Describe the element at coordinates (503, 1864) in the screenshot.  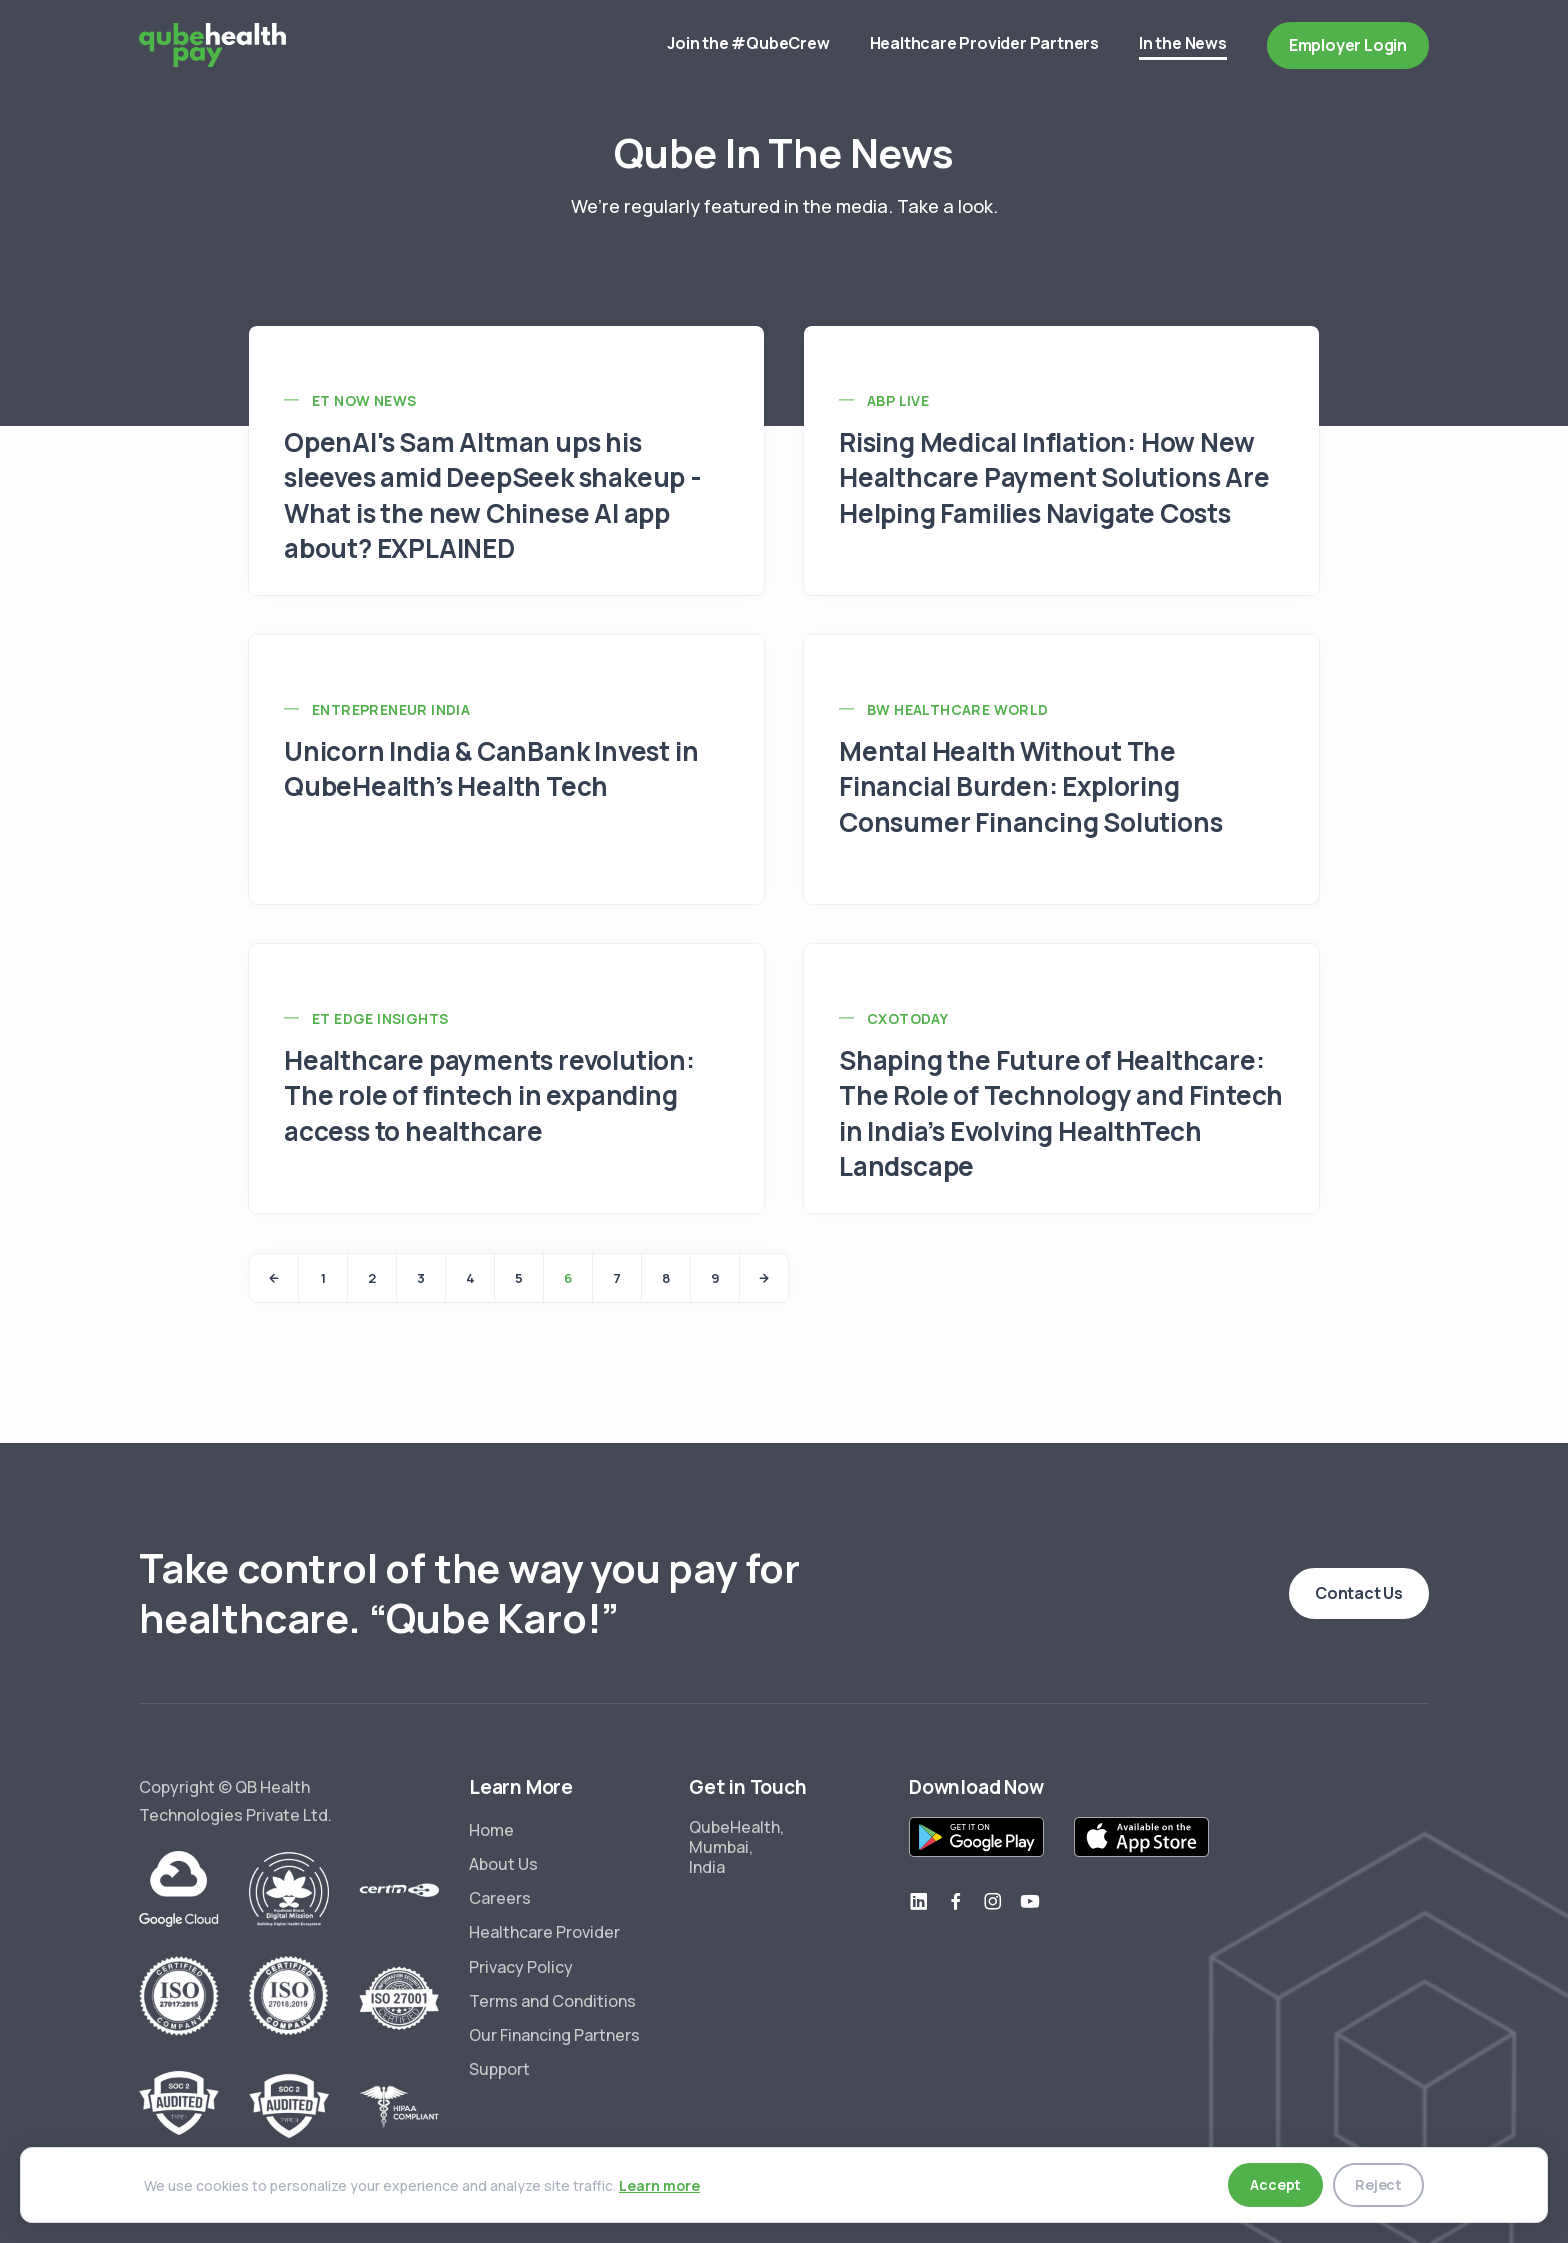
I see `About Us` at that location.